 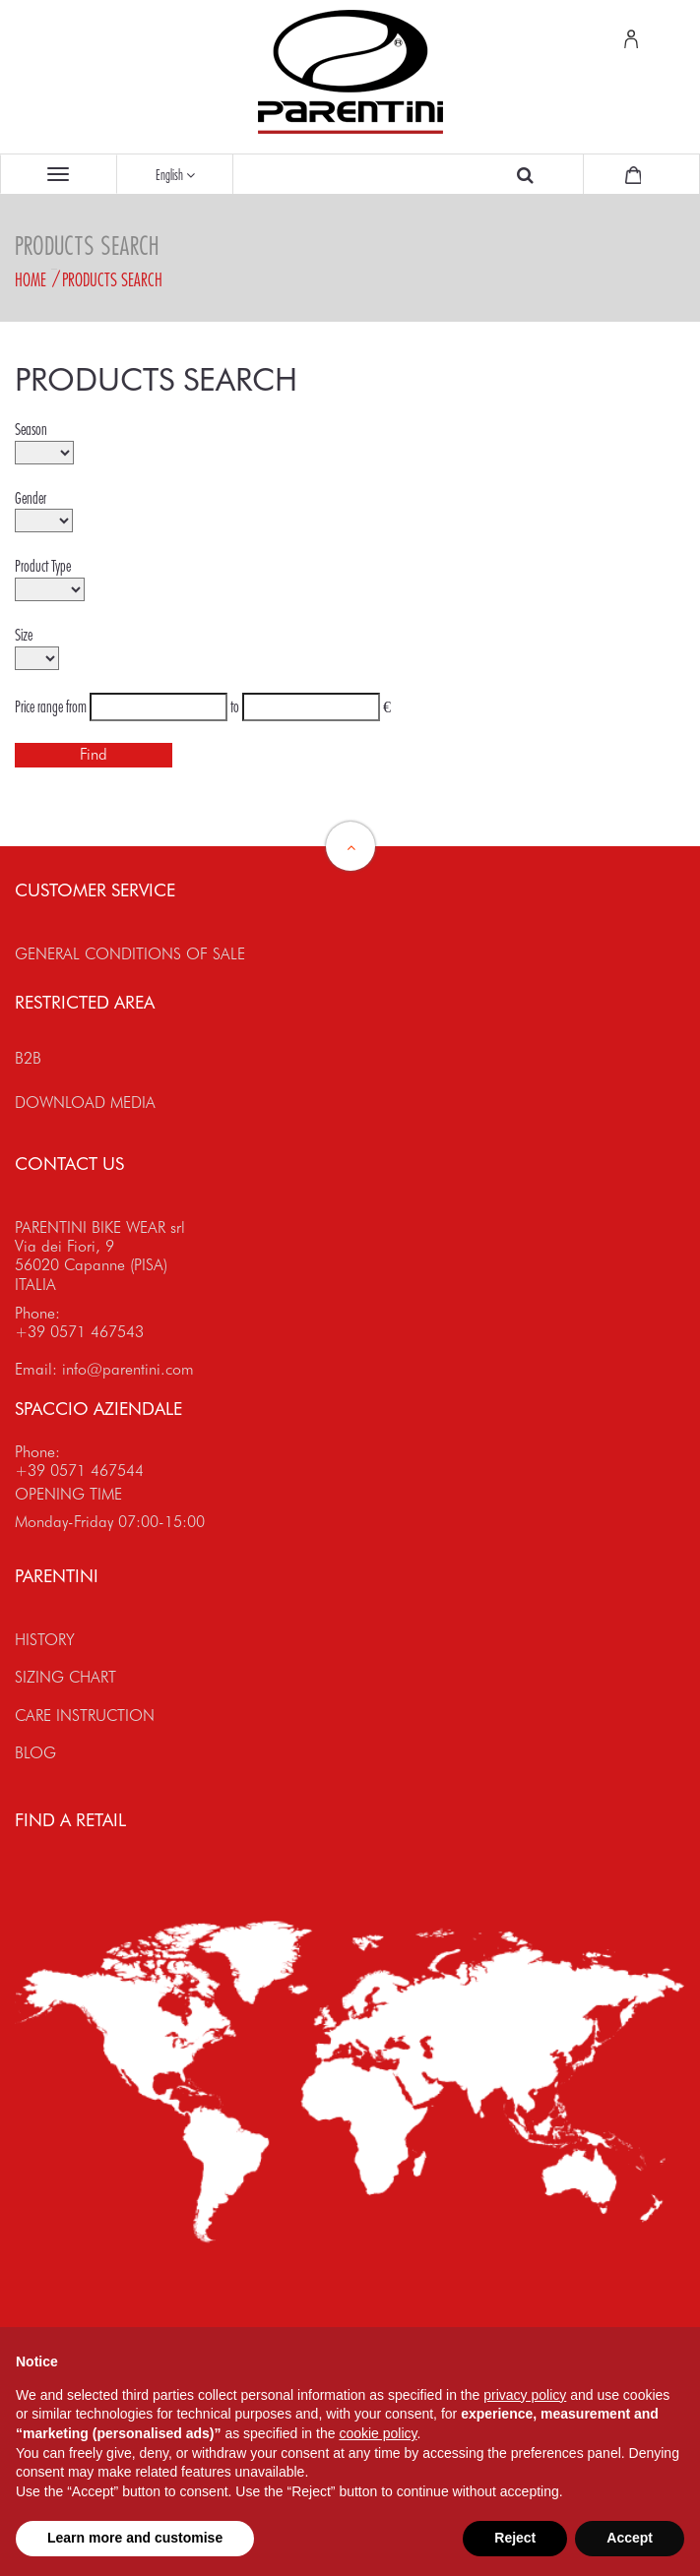 What do you see at coordinates (128, 1369) in the screenshot?
I see `info@parentini.com` at bounding box center [128, 1369].